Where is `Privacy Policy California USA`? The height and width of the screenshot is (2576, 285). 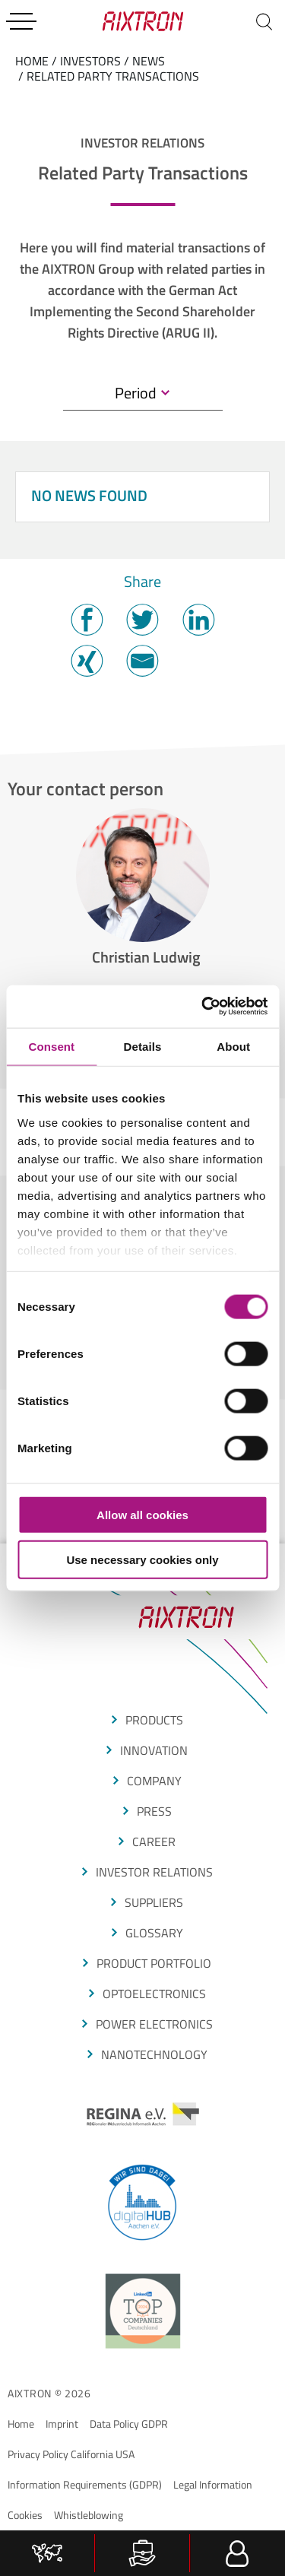 Privacy Policy California USA is located at coordinates (71, 2454).